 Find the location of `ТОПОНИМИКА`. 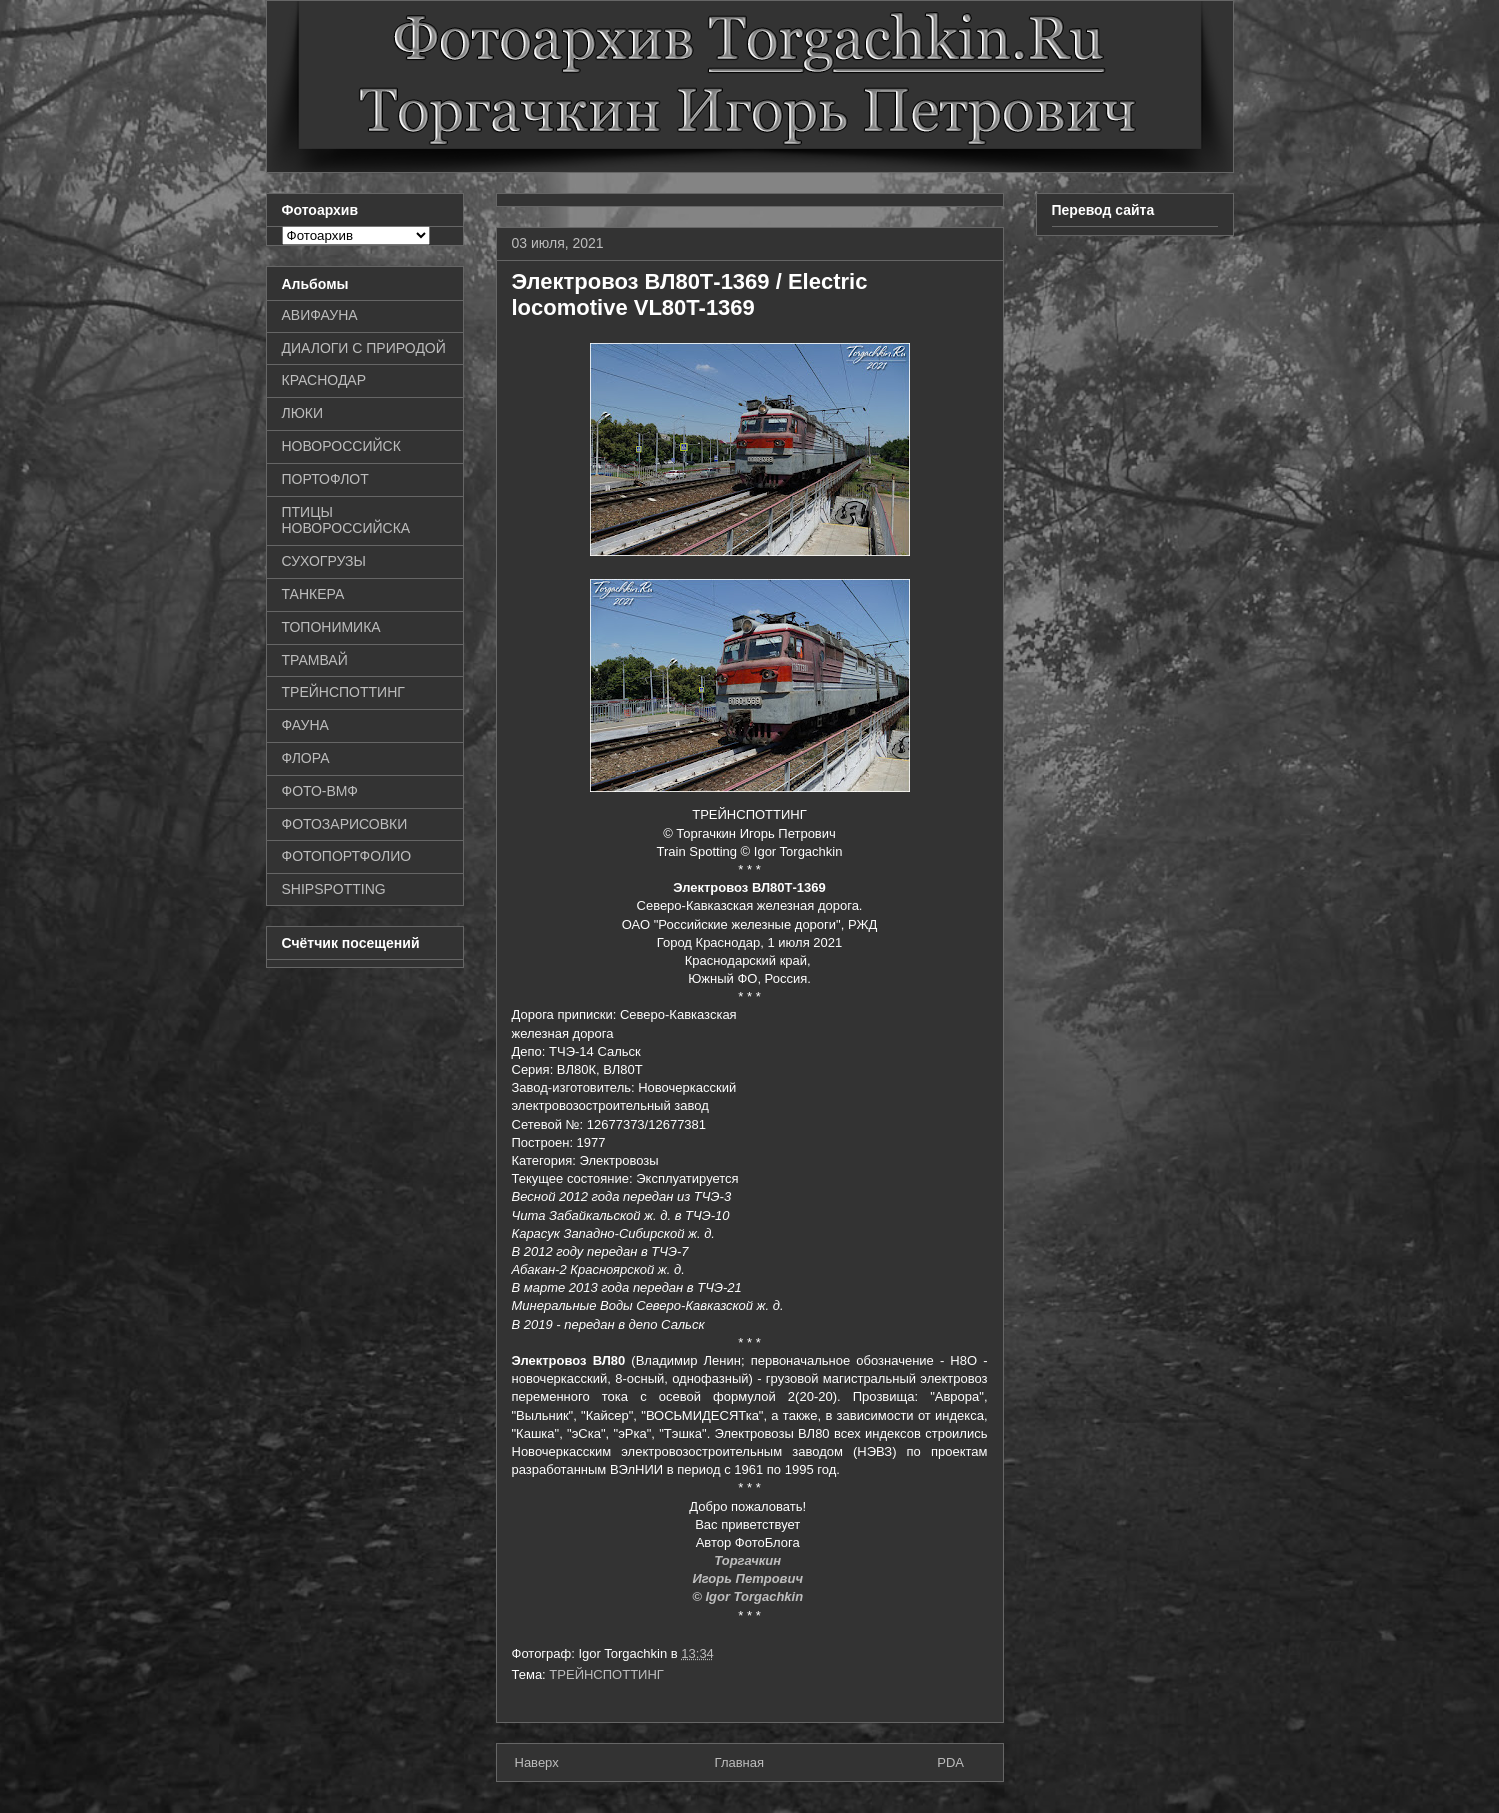

ТОПОНИМИКА is located at coordinates (331, 627).